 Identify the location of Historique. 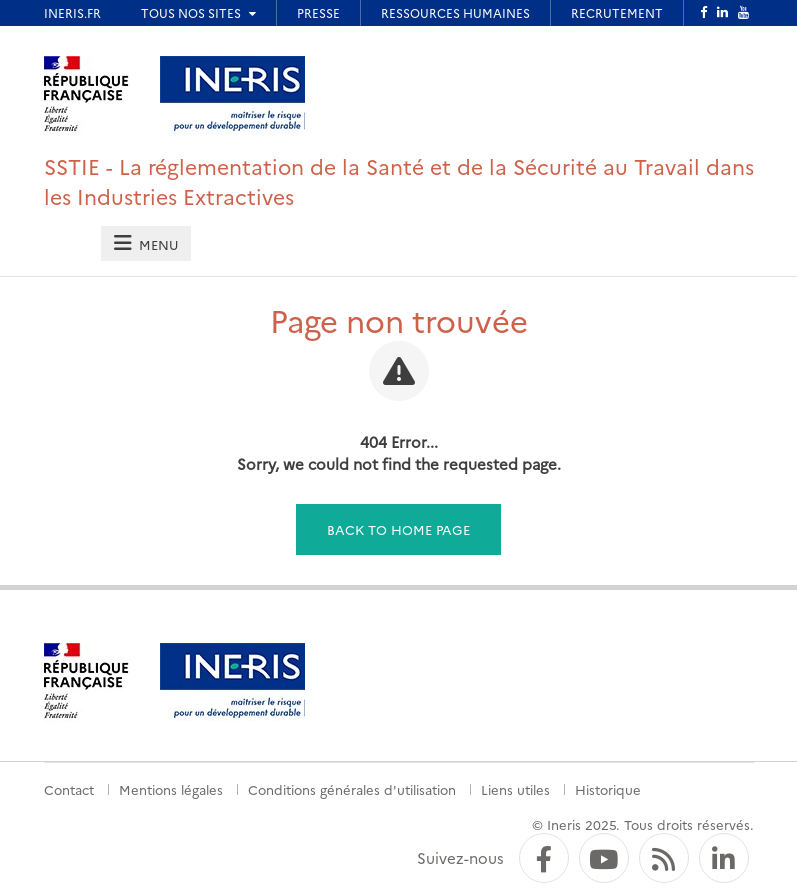
(608, 789).